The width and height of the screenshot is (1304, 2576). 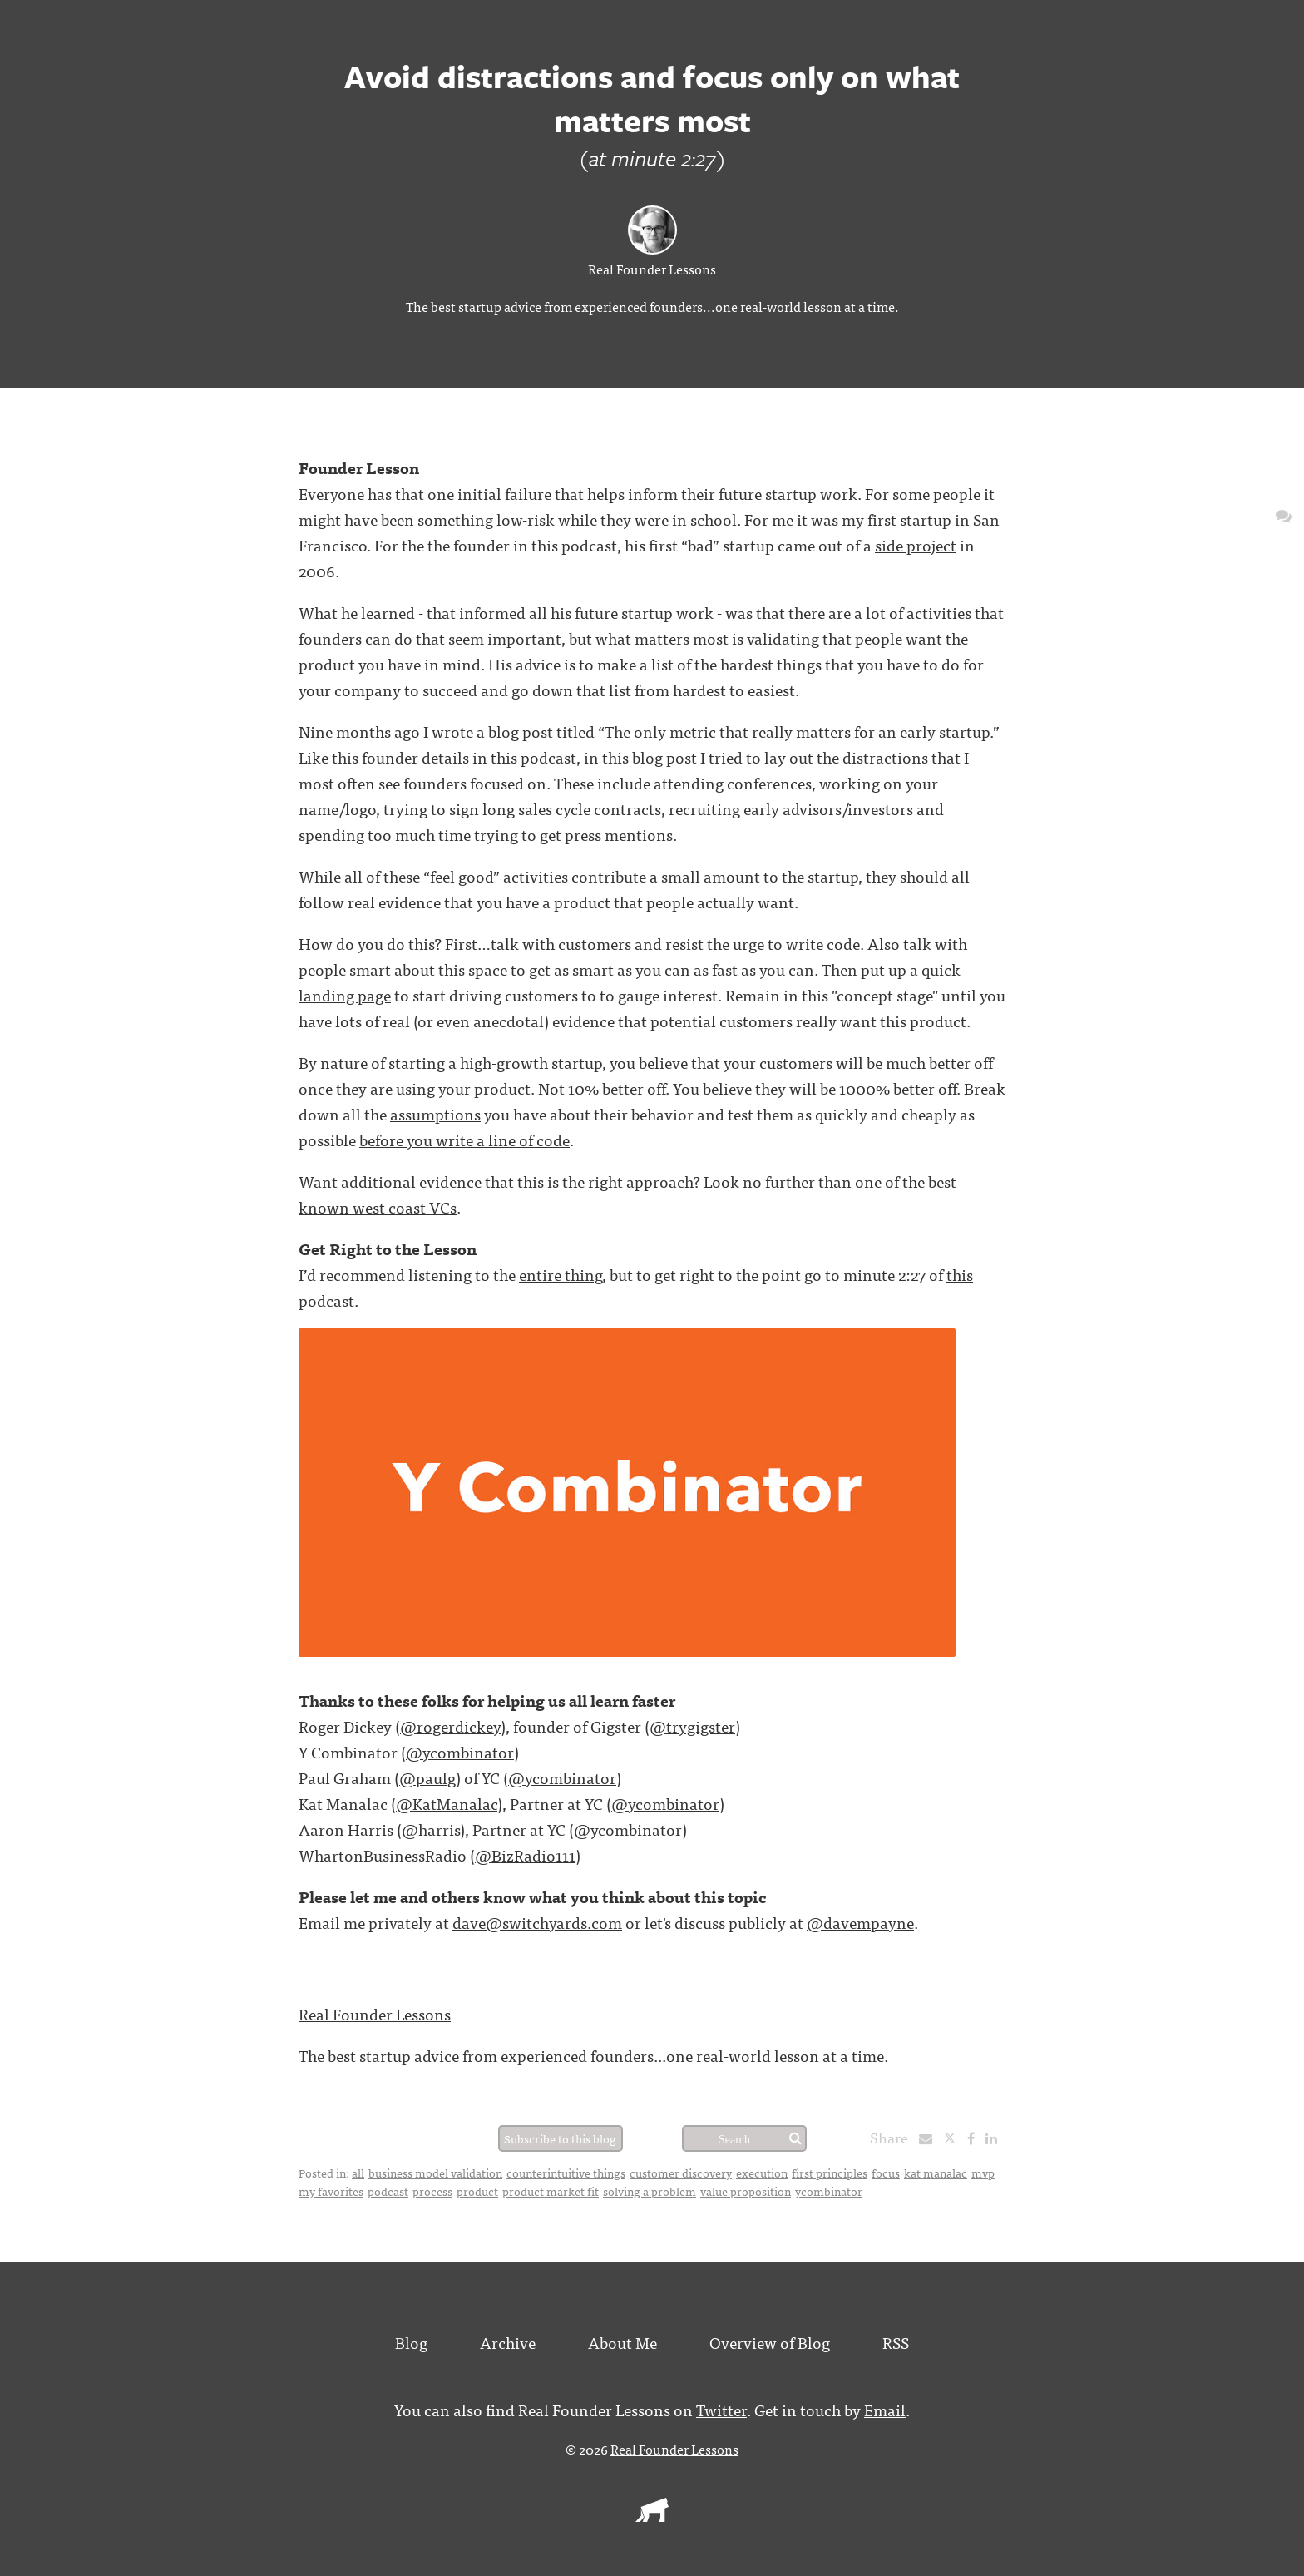 What do you see at coordinates (411, 2342) in the screenshot?
I see `Blog` at bounding box center [411, 2342].